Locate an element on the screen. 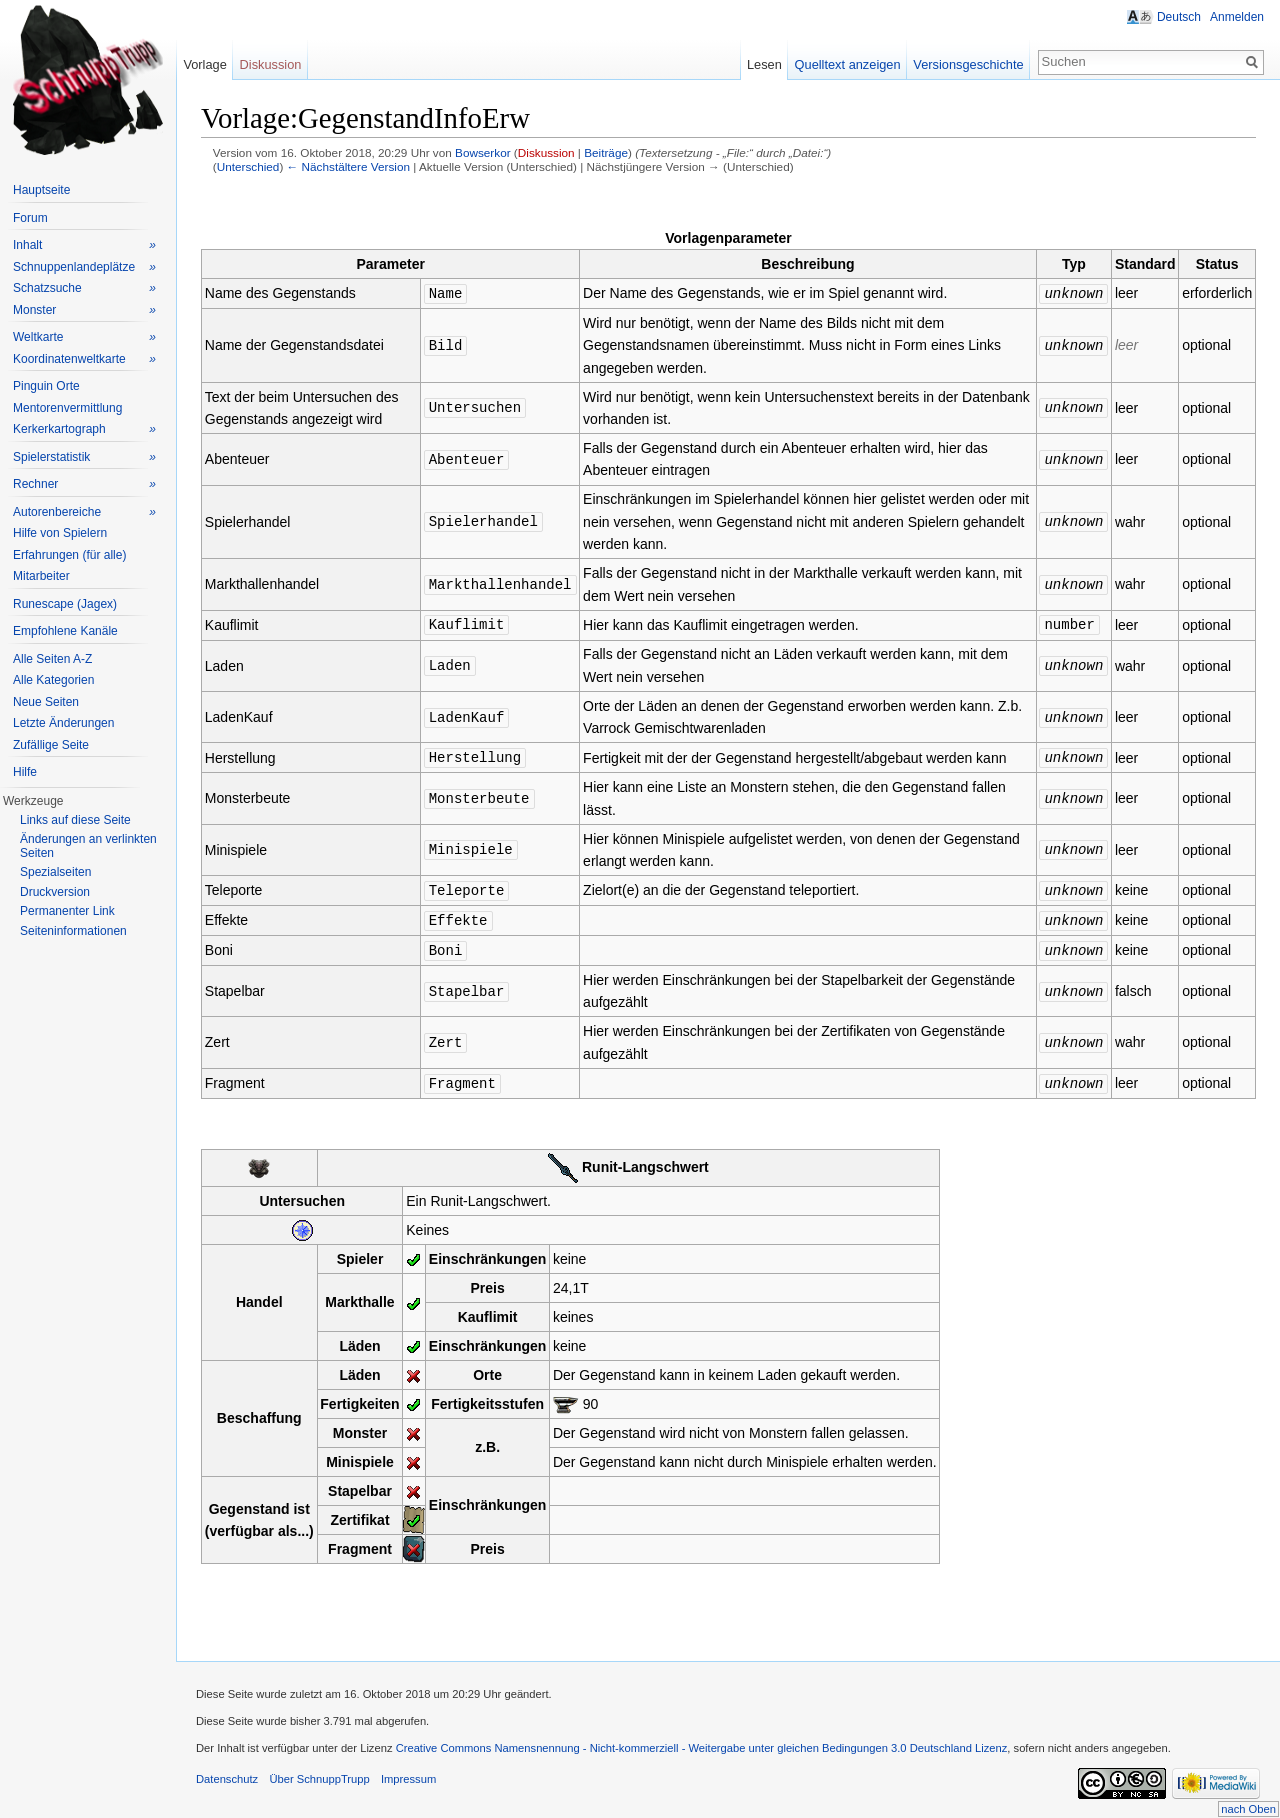 The image size is (1280, 1818). Druckversion is located at coordinates (55, 892).